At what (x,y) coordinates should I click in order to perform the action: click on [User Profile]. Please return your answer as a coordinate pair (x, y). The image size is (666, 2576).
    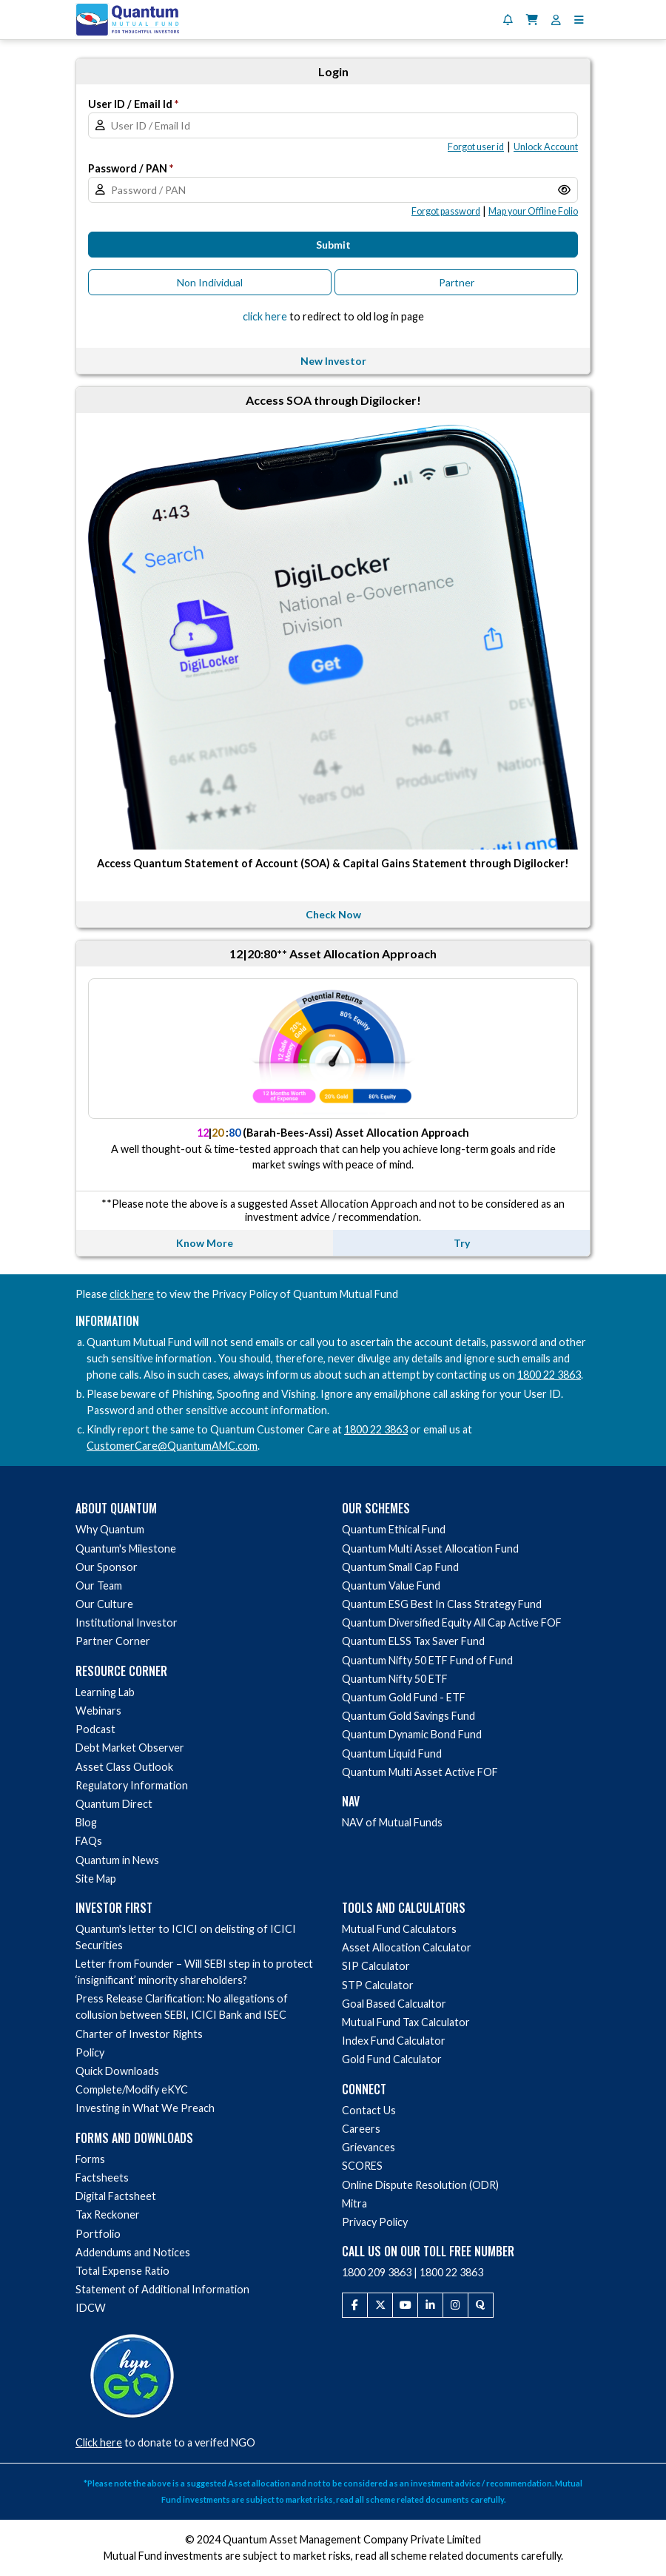
    Looking at the image, I should click on (556, 20).